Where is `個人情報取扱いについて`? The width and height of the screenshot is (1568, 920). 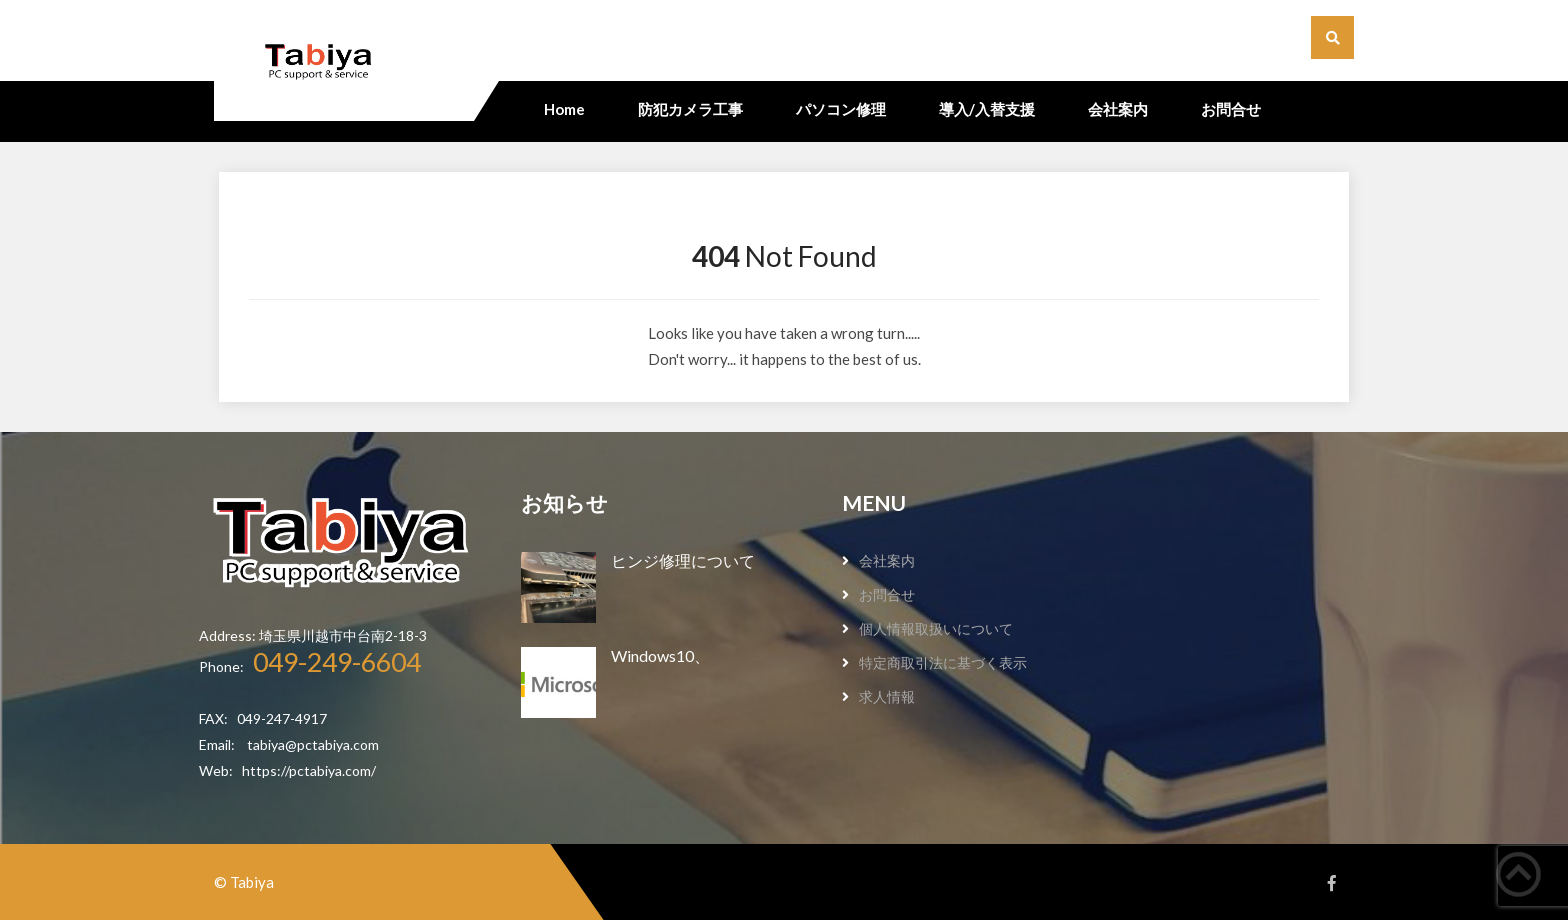
個人情報取扱いについて is located at coordinates (936, 628).